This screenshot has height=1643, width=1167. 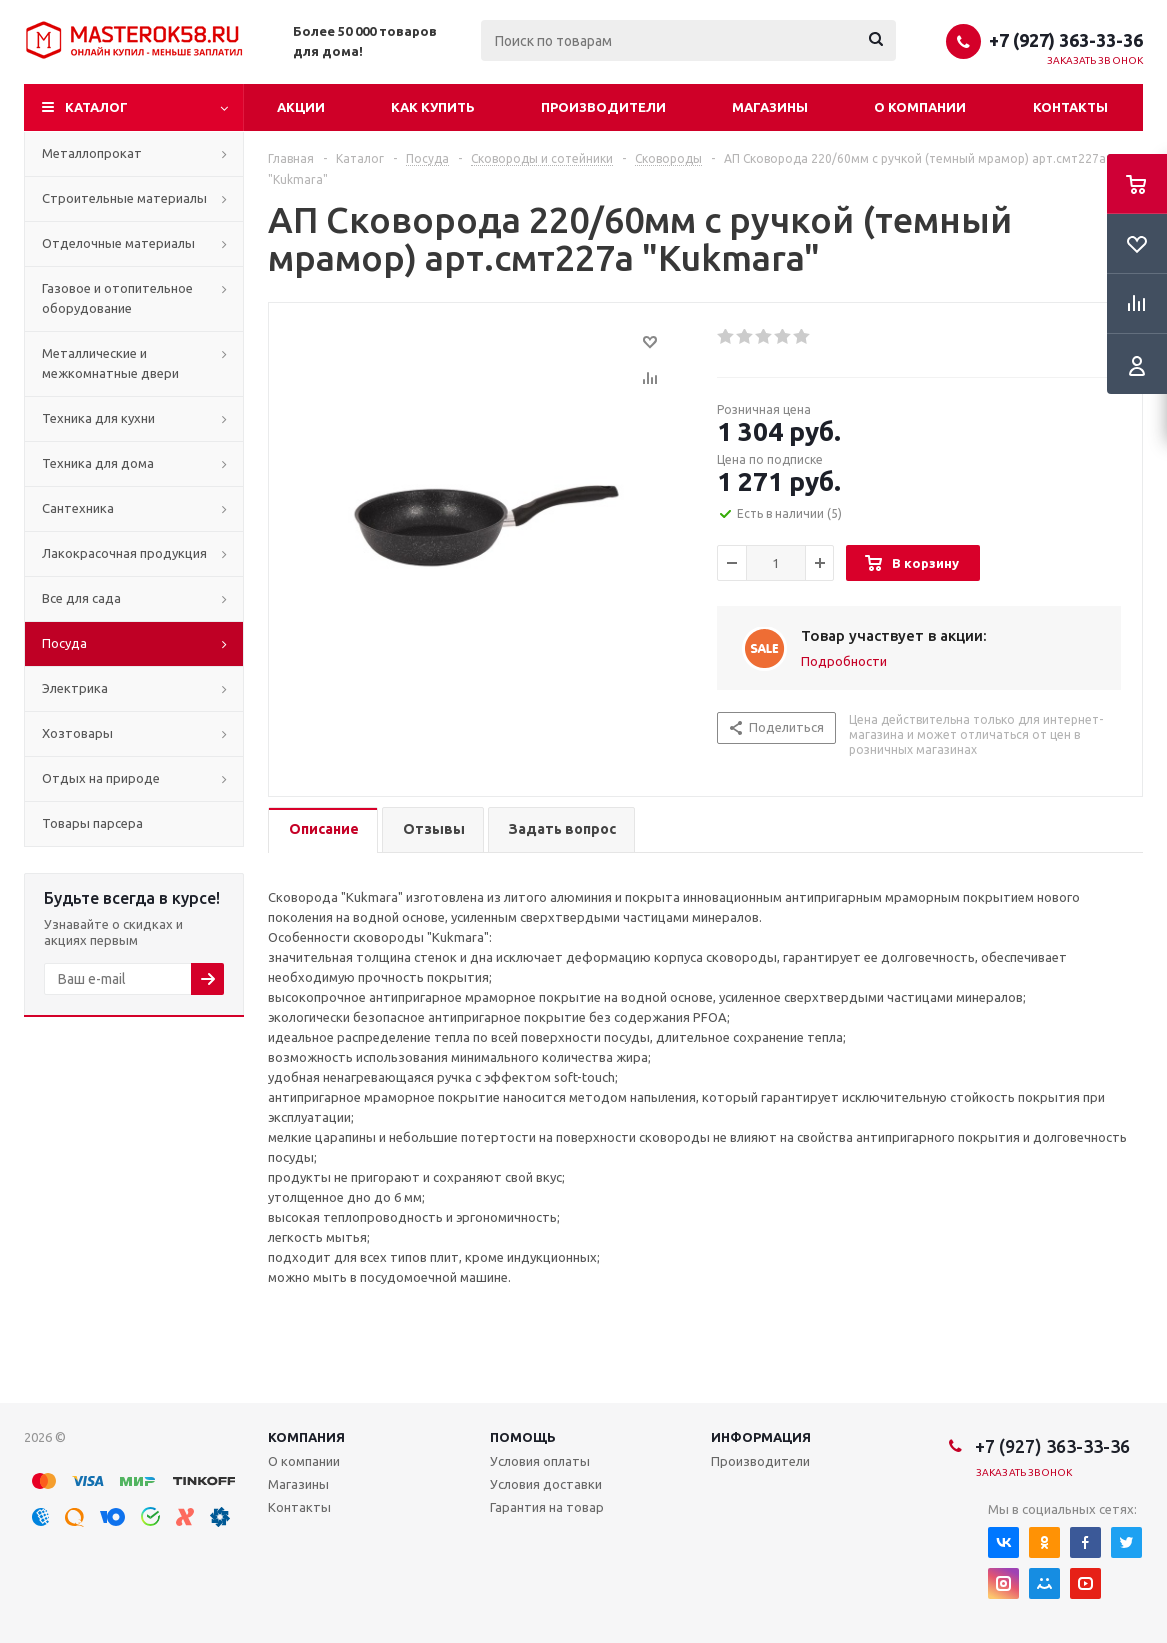 I want to click on Подробности, so click(x=844, y=661).